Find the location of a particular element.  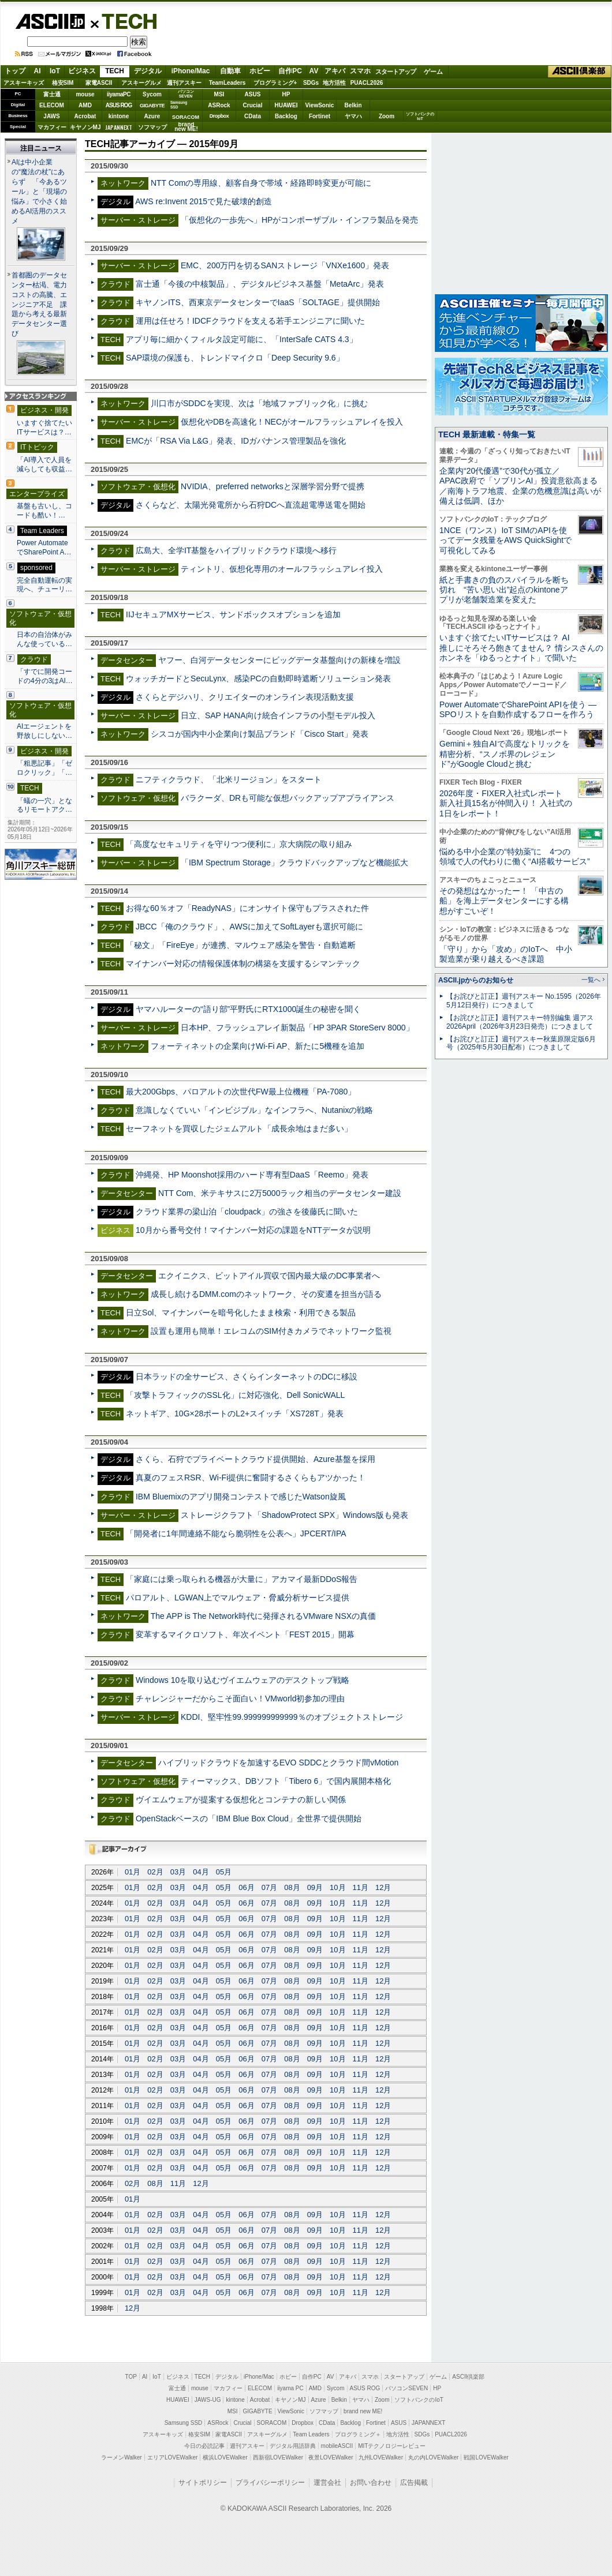

「秘文」「FireEye」が連携、マルウェア感染を警告・自動遮断 is located at coordinates (241, 945).